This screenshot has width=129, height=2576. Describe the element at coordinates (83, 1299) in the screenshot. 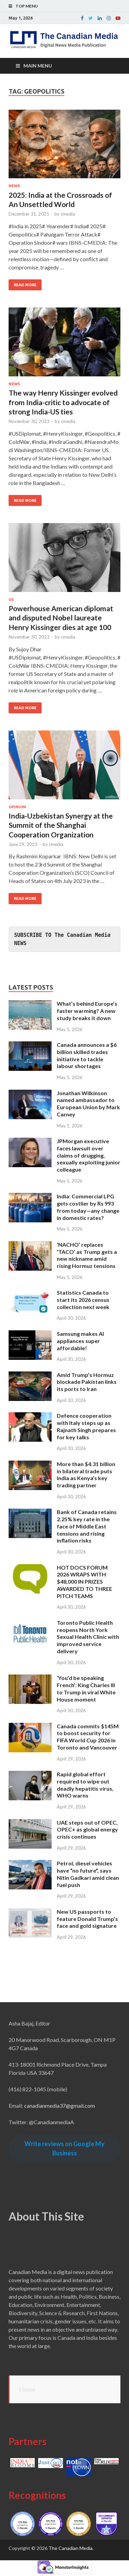

I see `Statistics Canada to start its 2026 census collection next week` at that location.